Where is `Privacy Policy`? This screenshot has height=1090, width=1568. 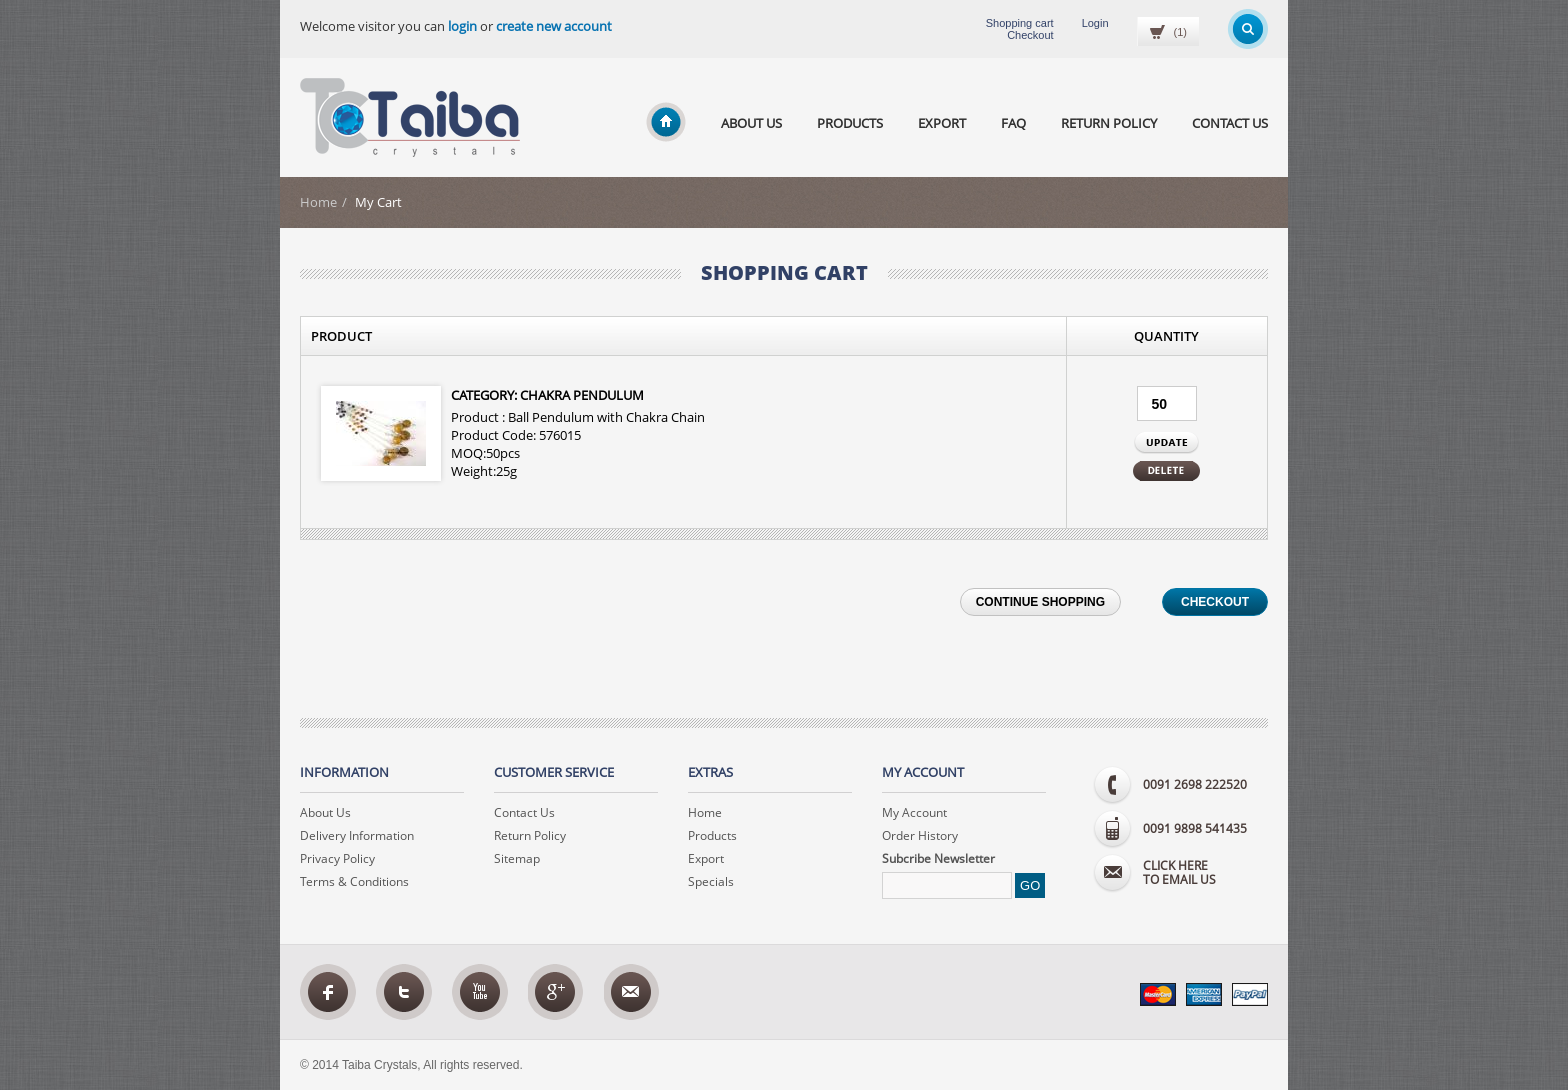
Privacy Policy is located at coordinates (337, 858).